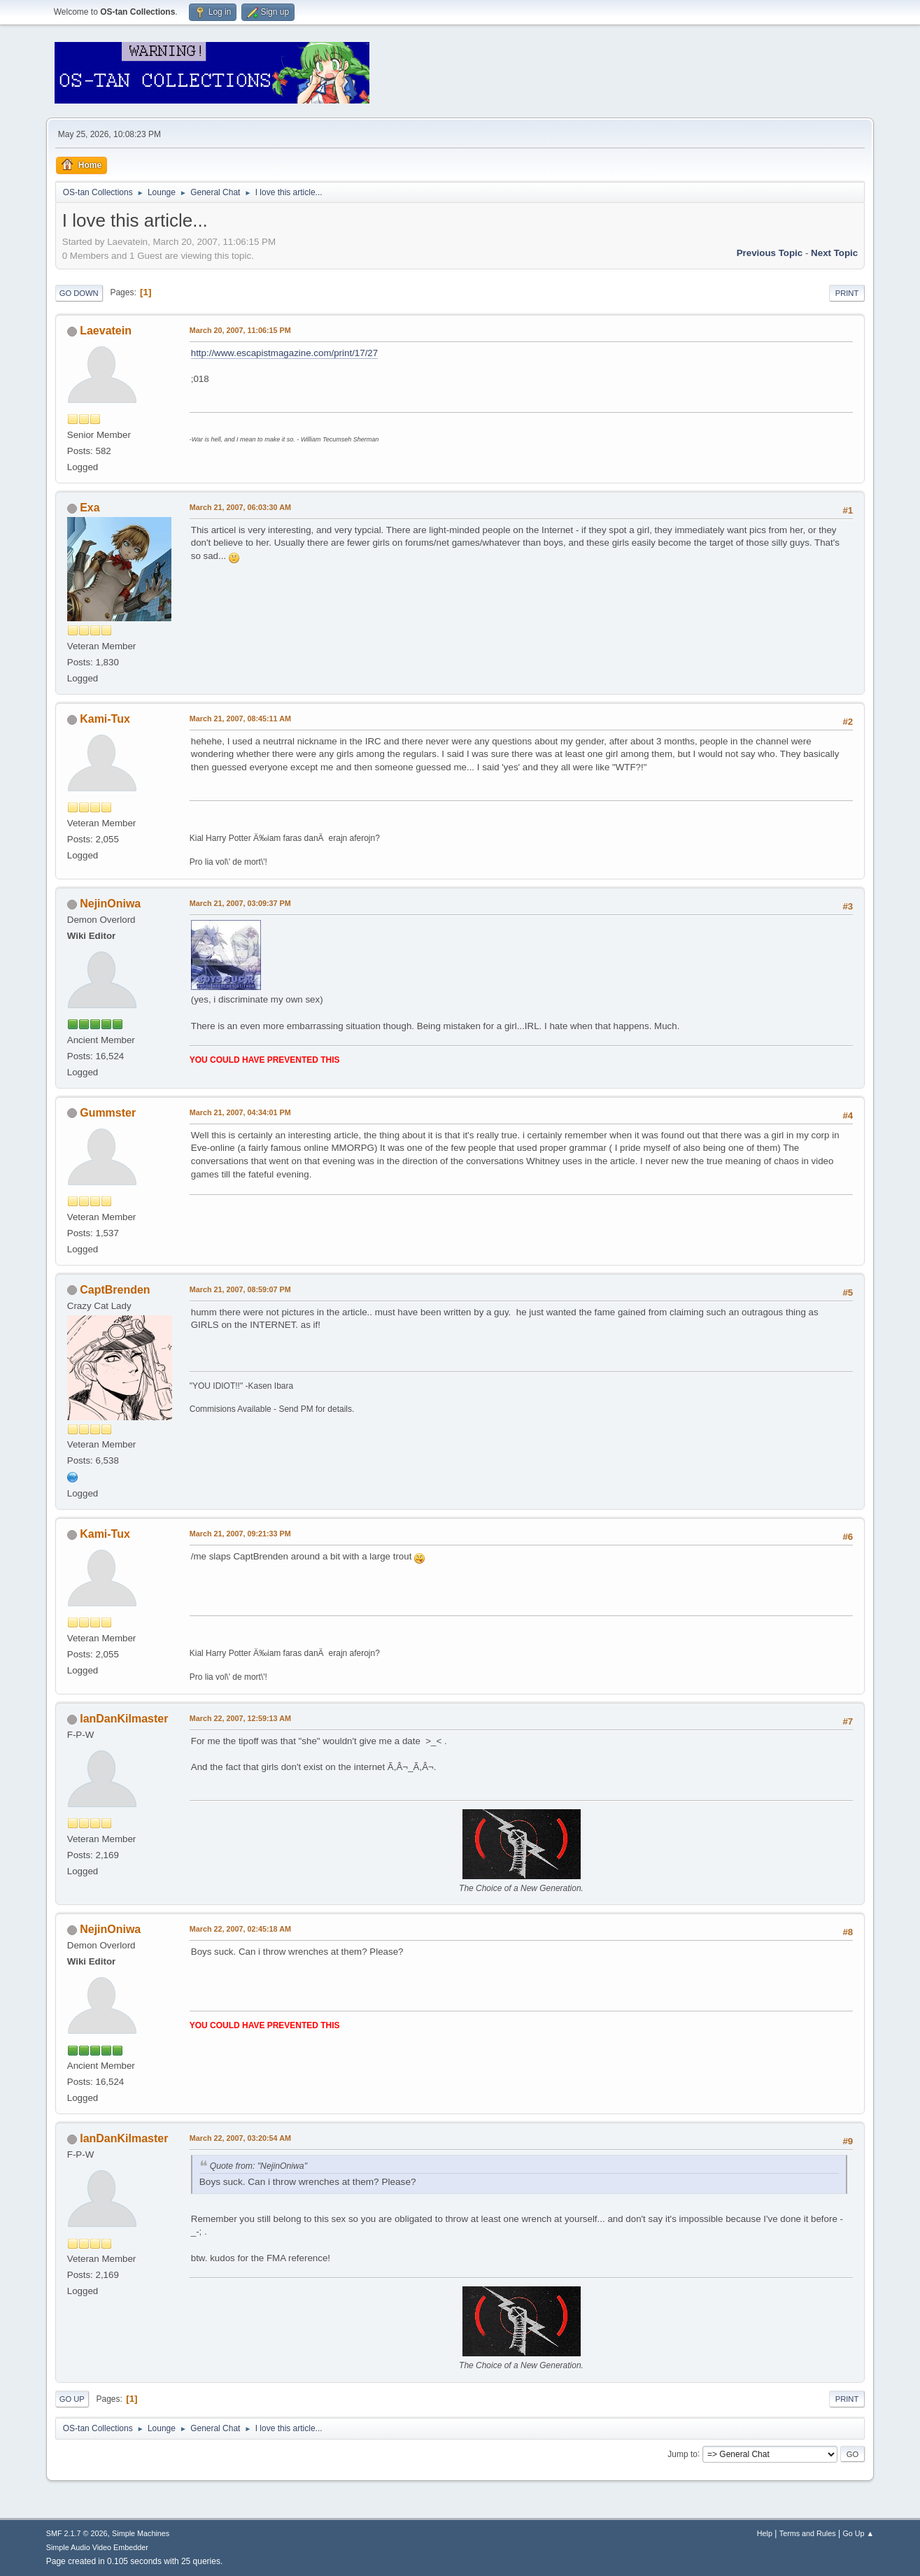  Describe the element at coordinates (240, 1112) in the screenshot. I see `March 21, 2007, 04:34:01 PM` at that location.